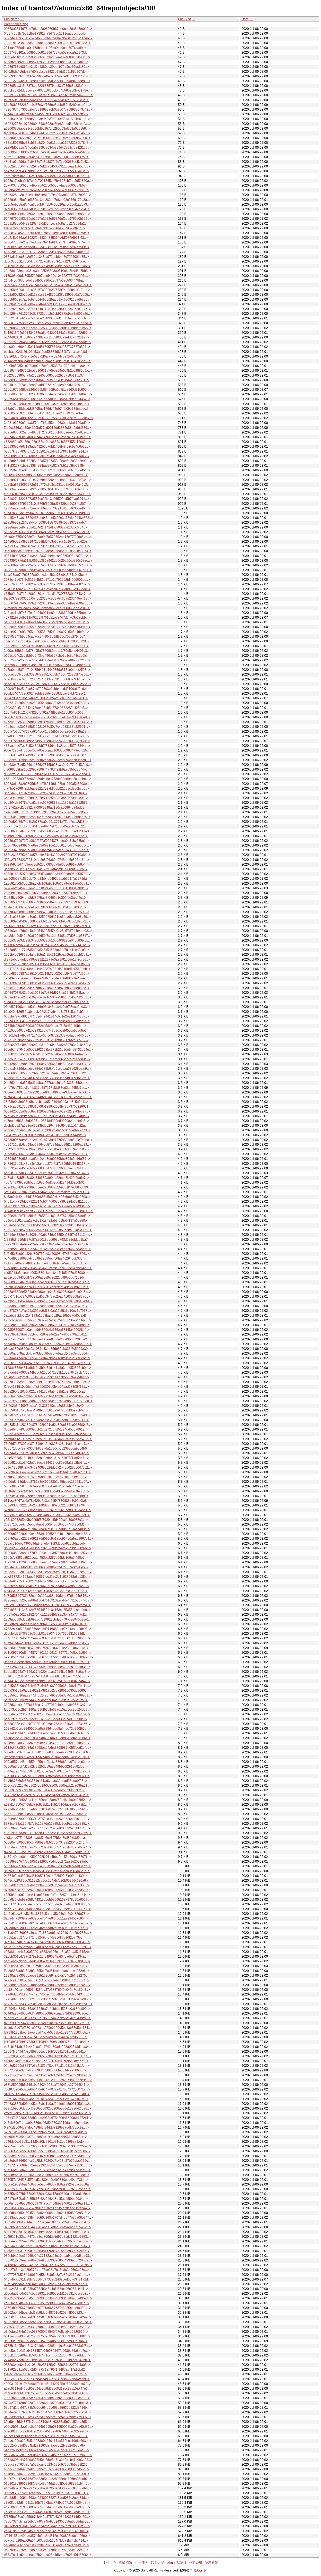 This screenshot has height=2576, width=321. I want to click on 6017acaaaf35d98712af2750ed95926913384b0883089f4..>, so click(47, 2336).